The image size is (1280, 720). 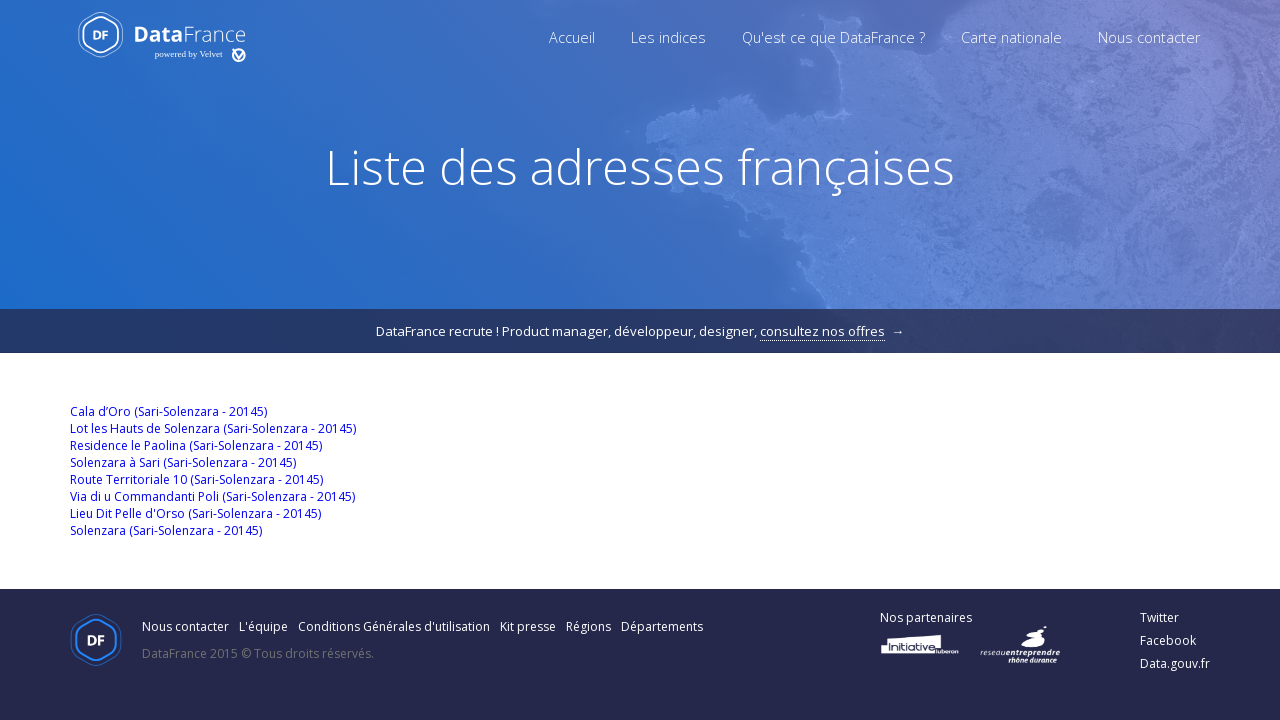 I want to click on Route Territoriale 10 (Sari-Solenzara - 20145), so click(x=196, y=479).